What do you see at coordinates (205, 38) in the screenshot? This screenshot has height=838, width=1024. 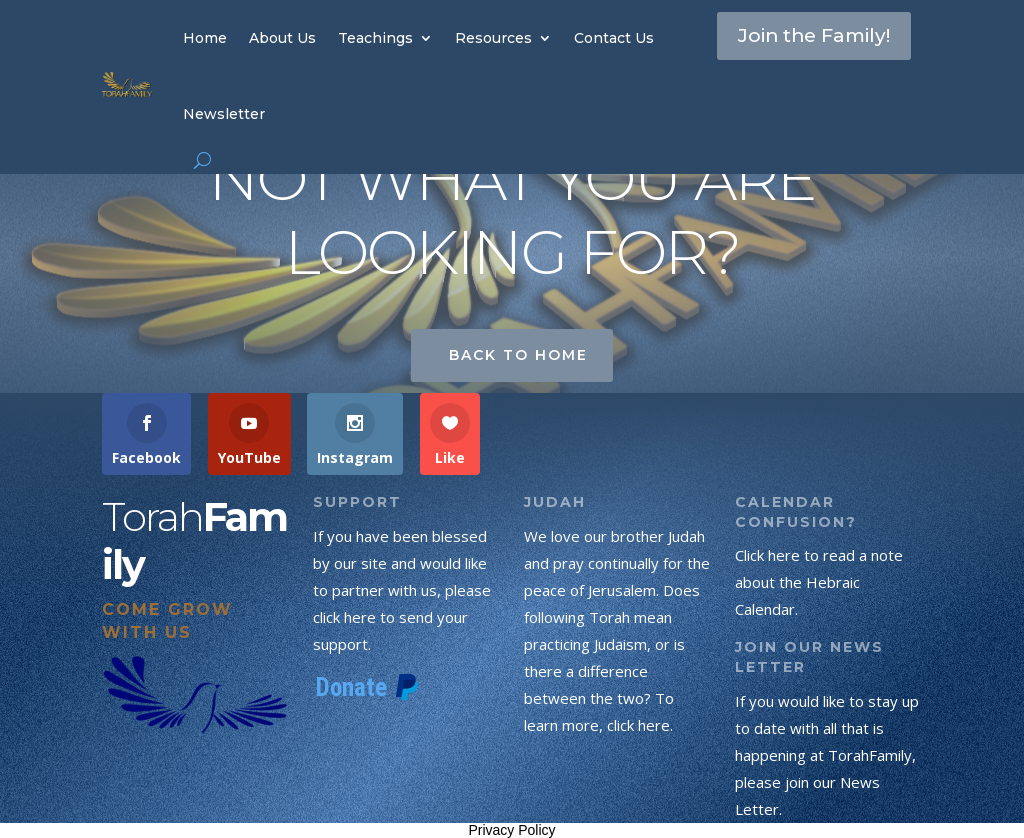 I see `Home` at bounding box center [205, 38].